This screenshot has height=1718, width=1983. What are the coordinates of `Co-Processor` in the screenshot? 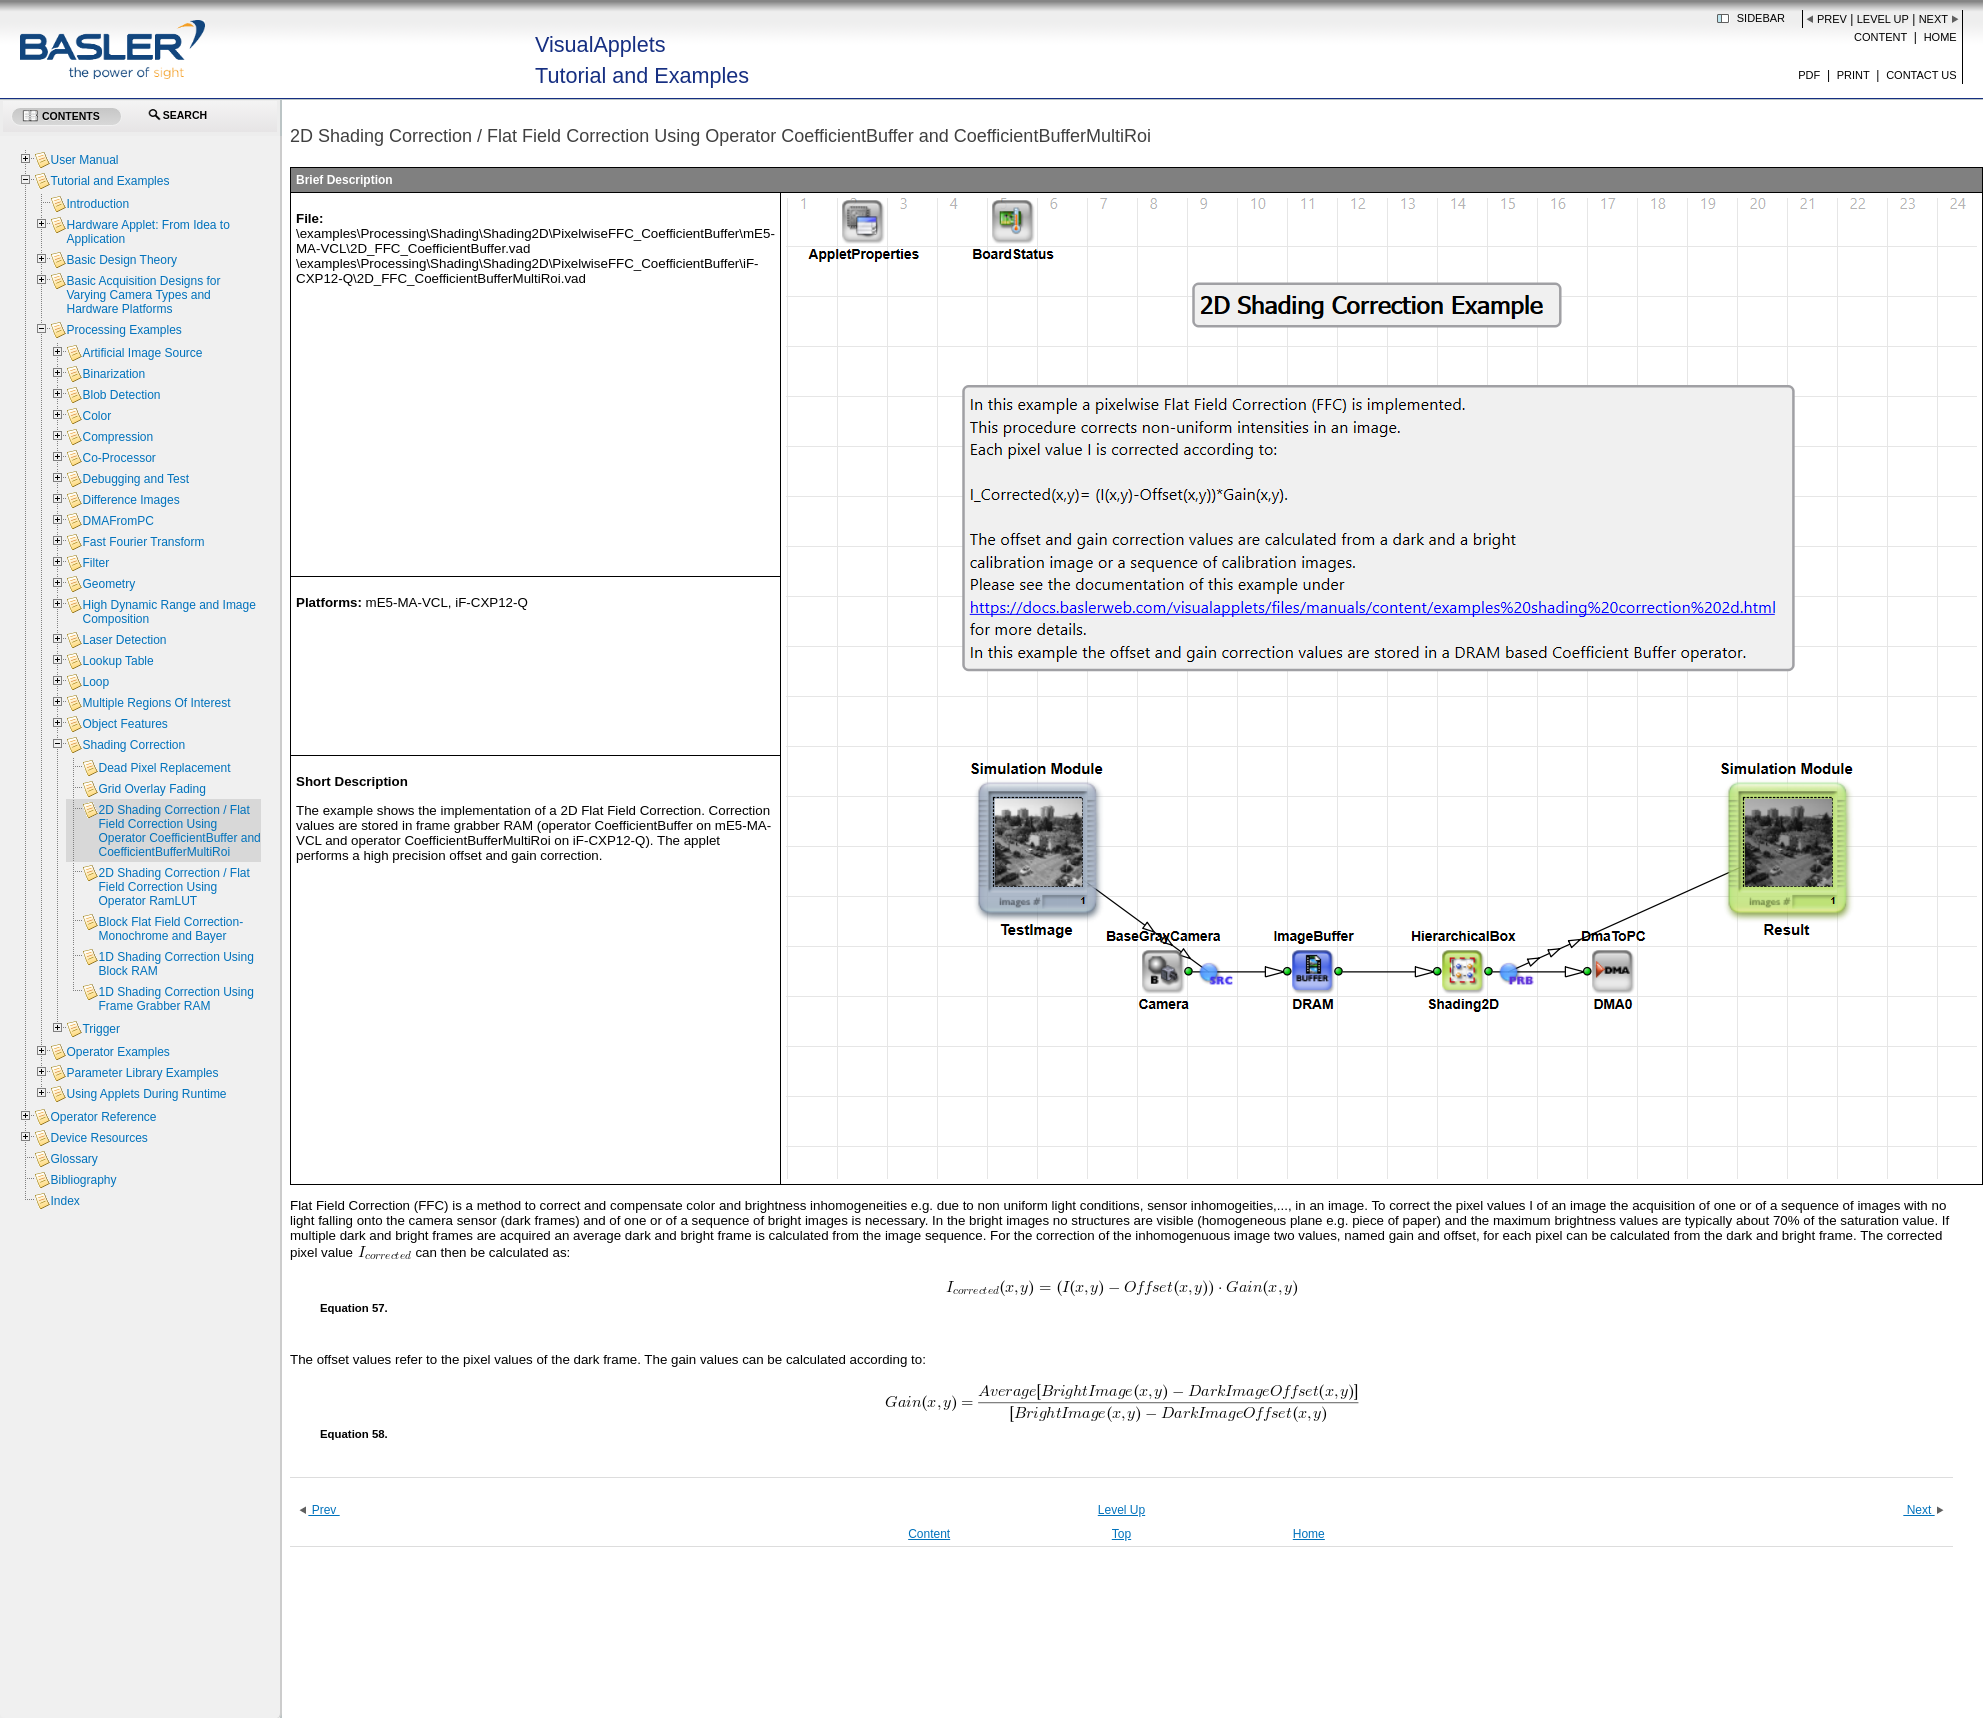 It's located at (118, 458).